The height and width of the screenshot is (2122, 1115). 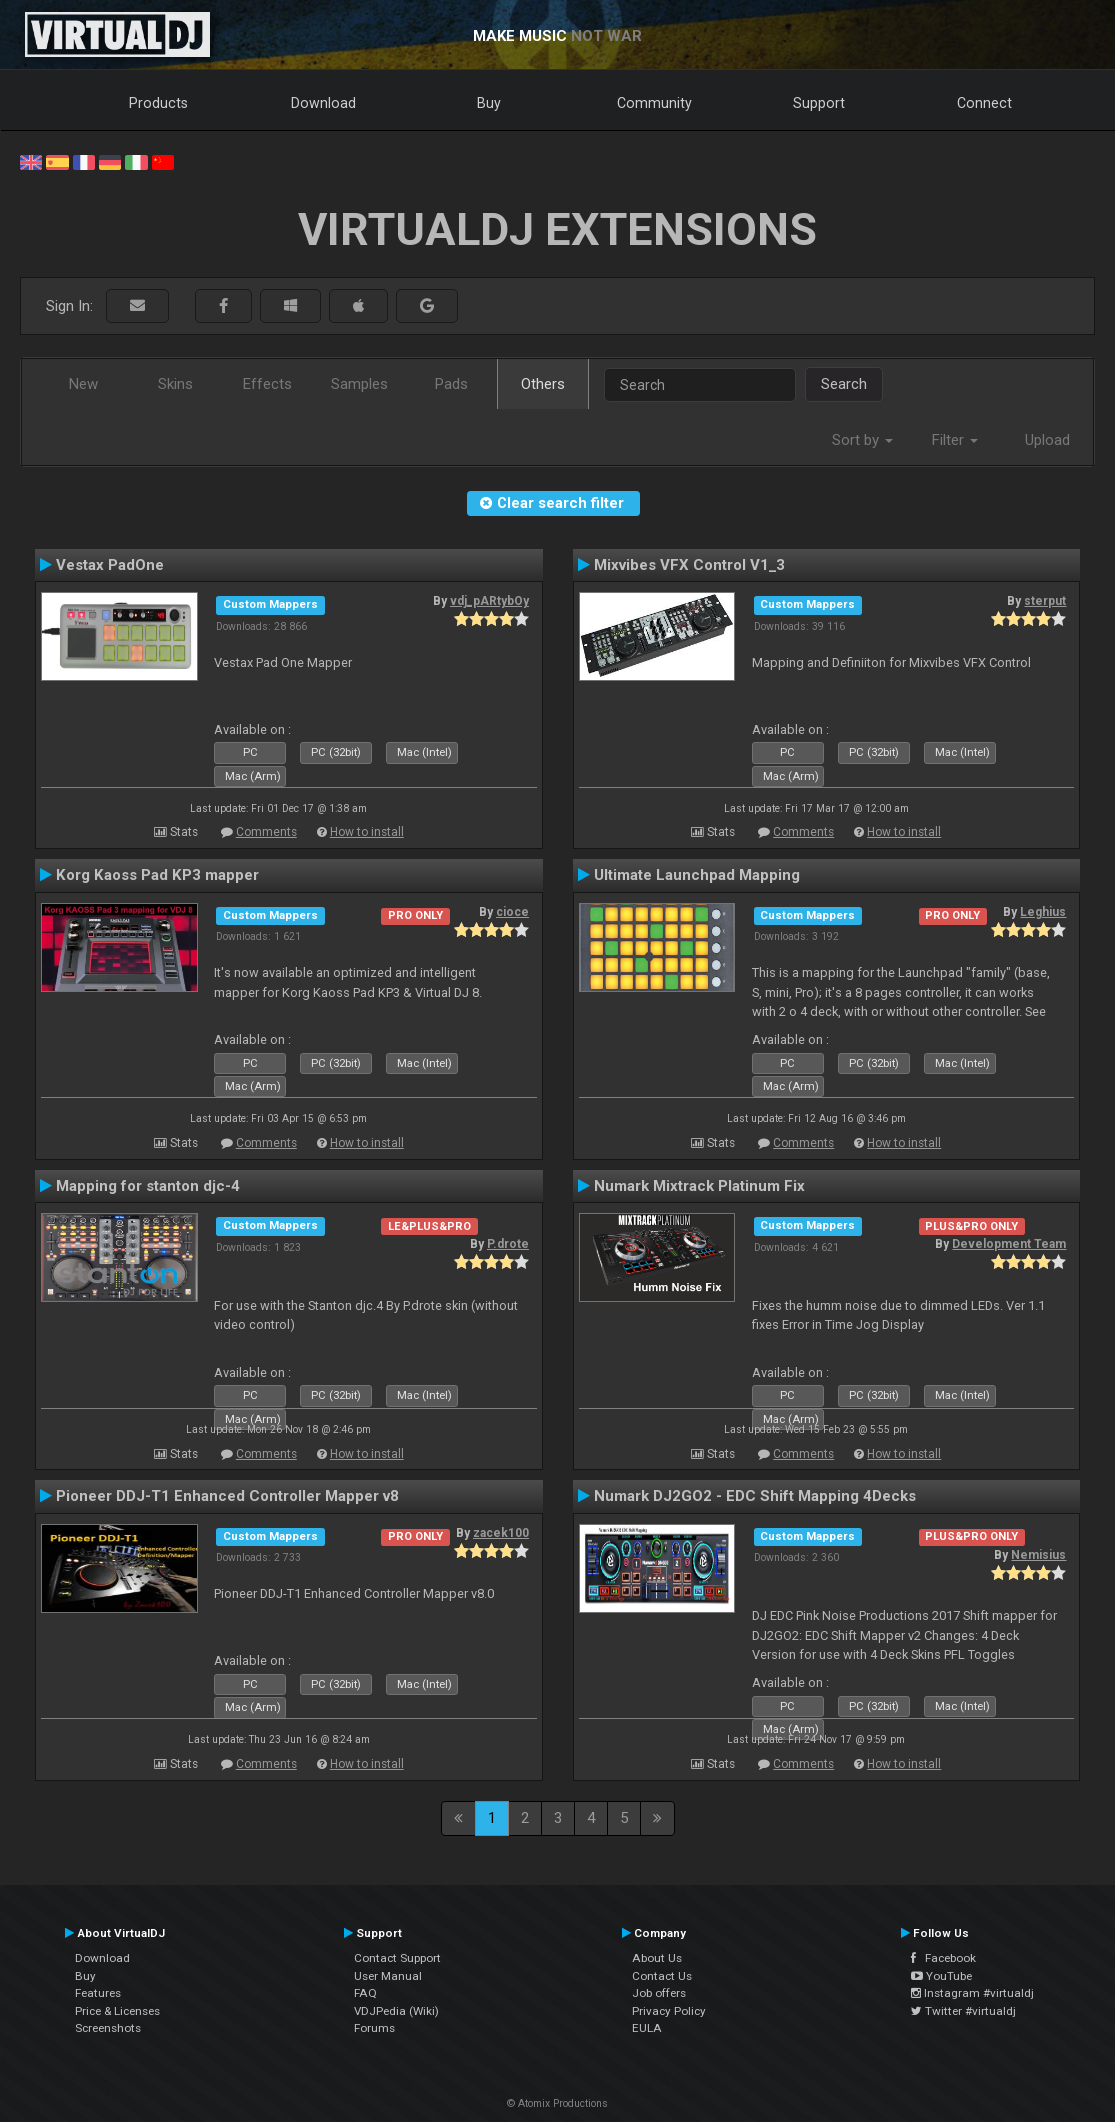 I want to click on Job offers, so click(x=659, y=1993).